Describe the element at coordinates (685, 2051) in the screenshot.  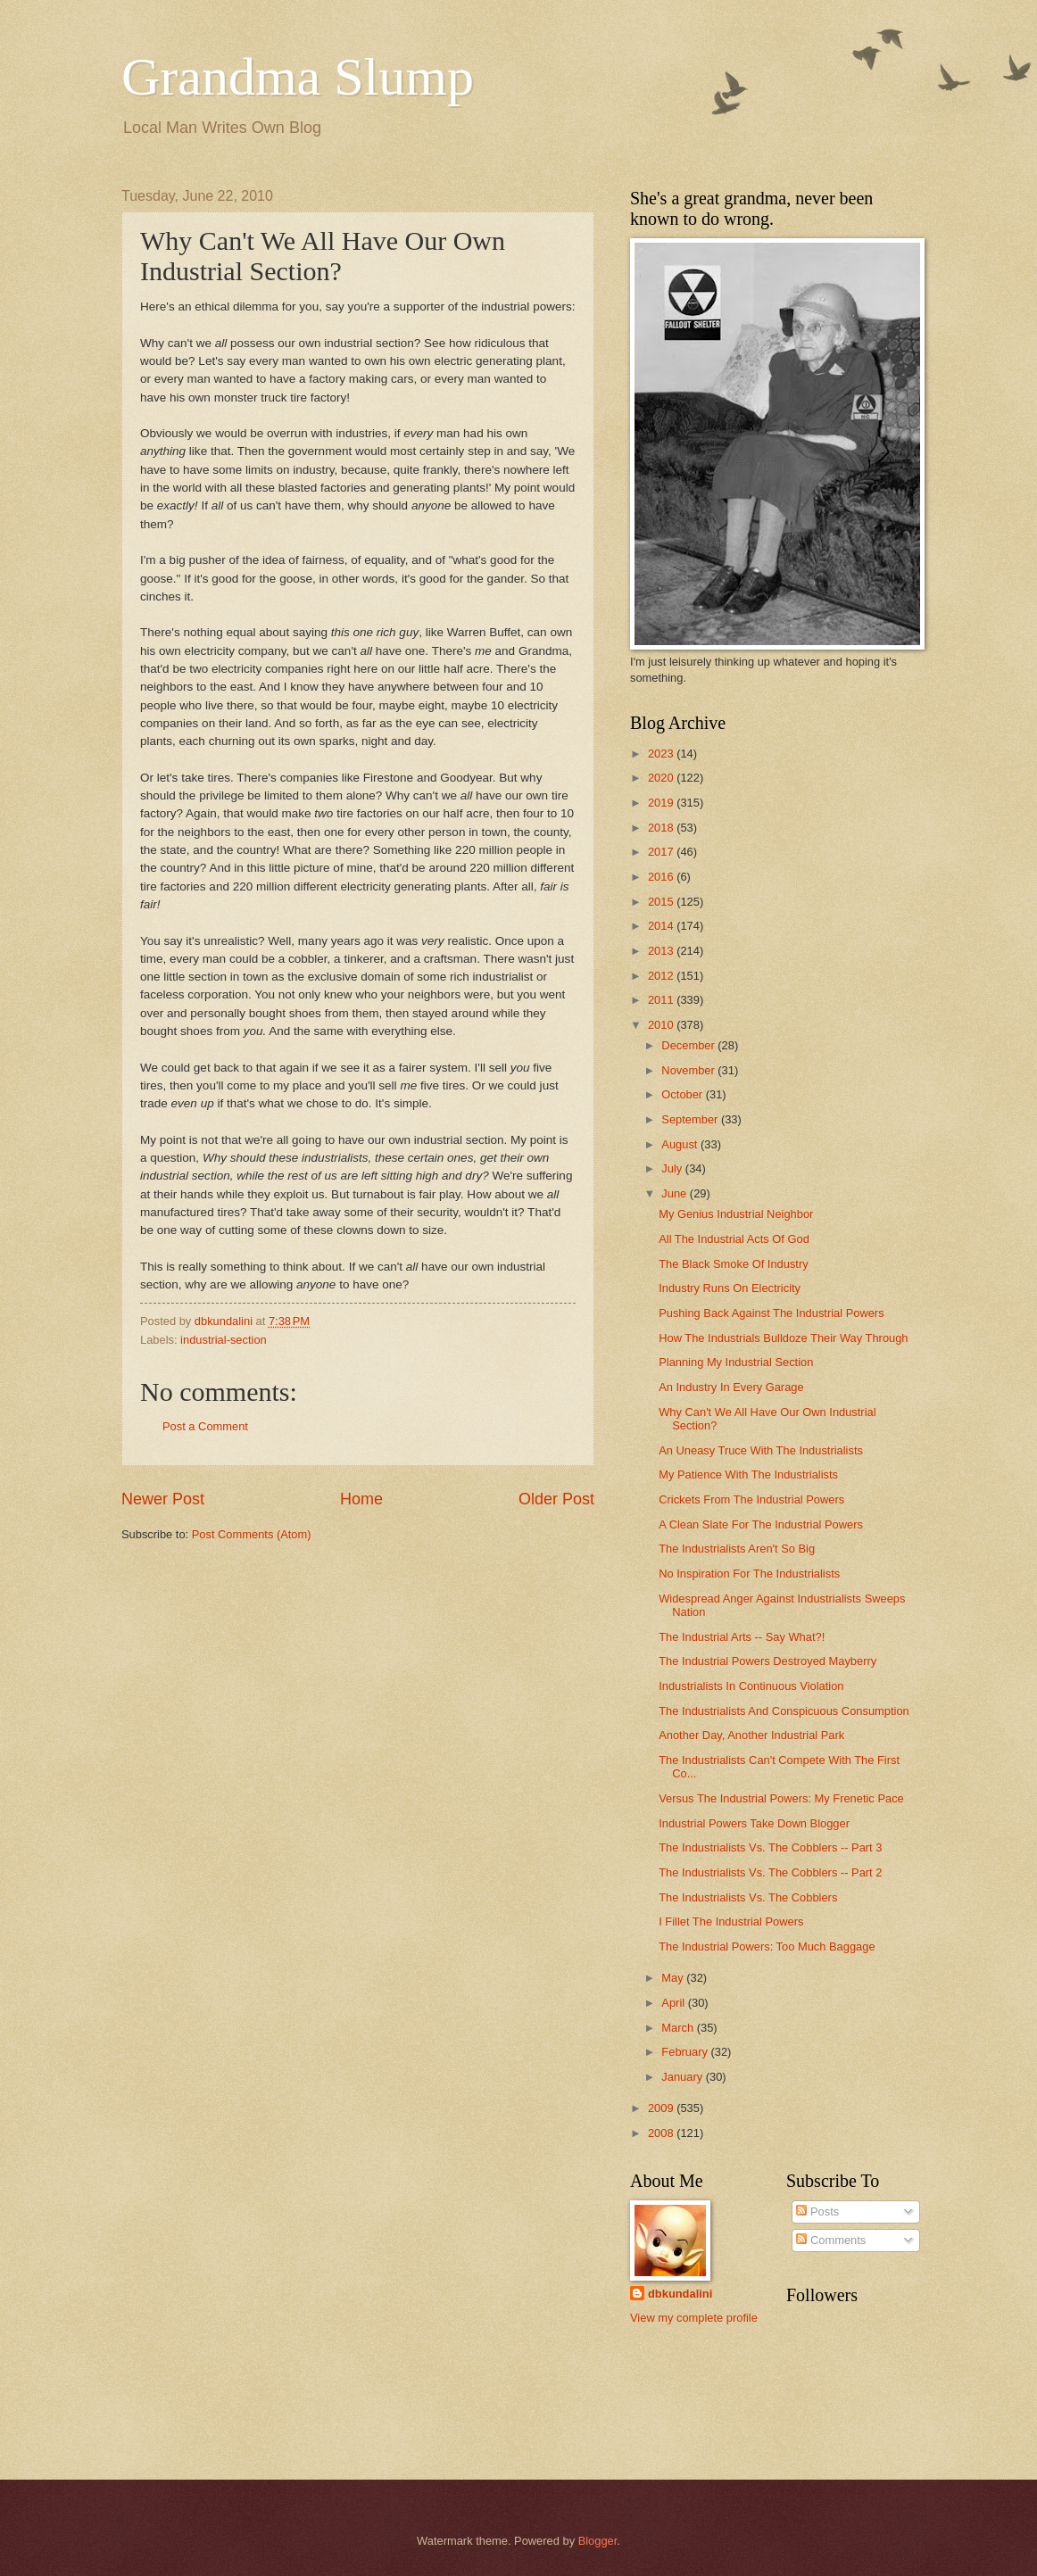
I see `February` at that location.